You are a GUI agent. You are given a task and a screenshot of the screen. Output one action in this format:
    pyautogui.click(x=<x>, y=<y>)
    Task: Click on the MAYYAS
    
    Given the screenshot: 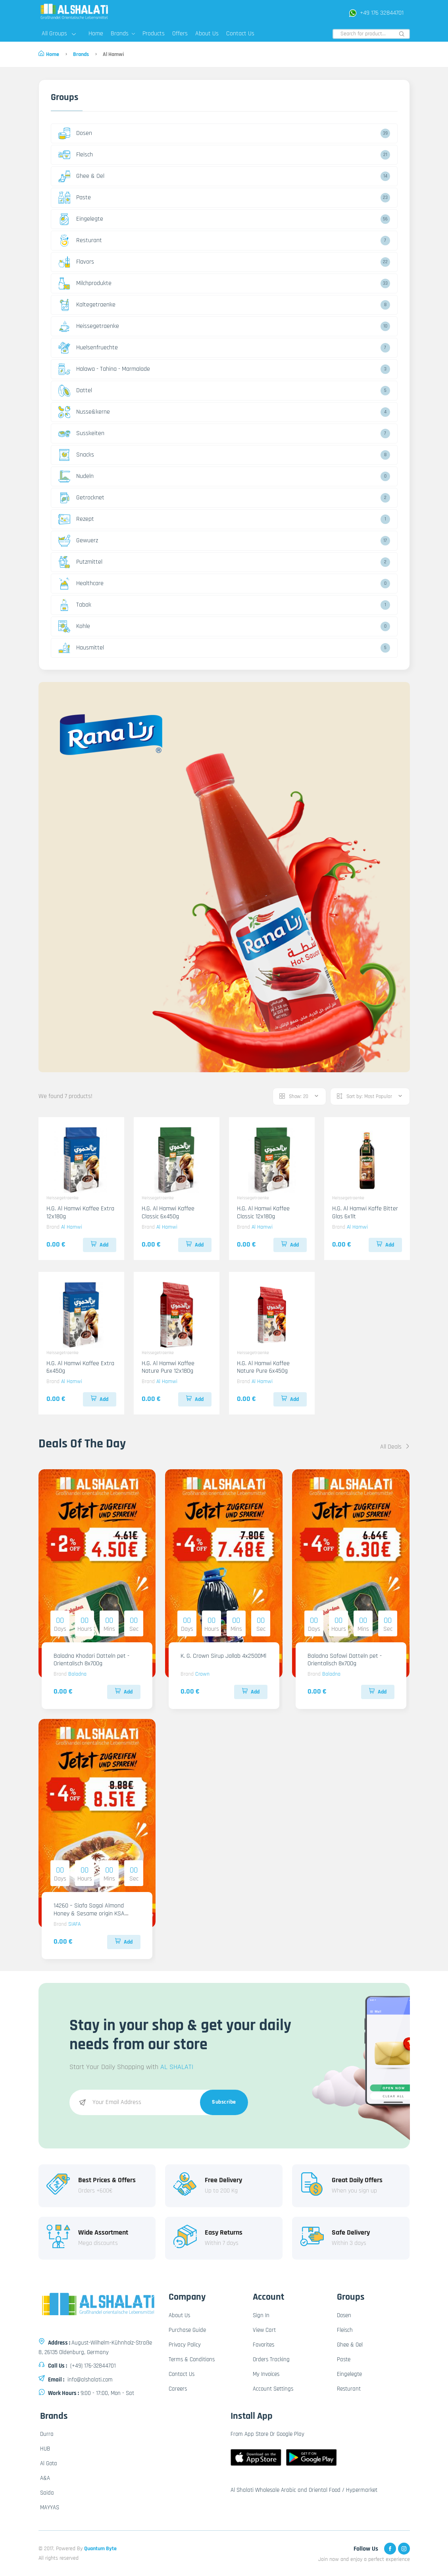 What is the action you would take?
    pyautogui.click(x=49, y=2507)
    